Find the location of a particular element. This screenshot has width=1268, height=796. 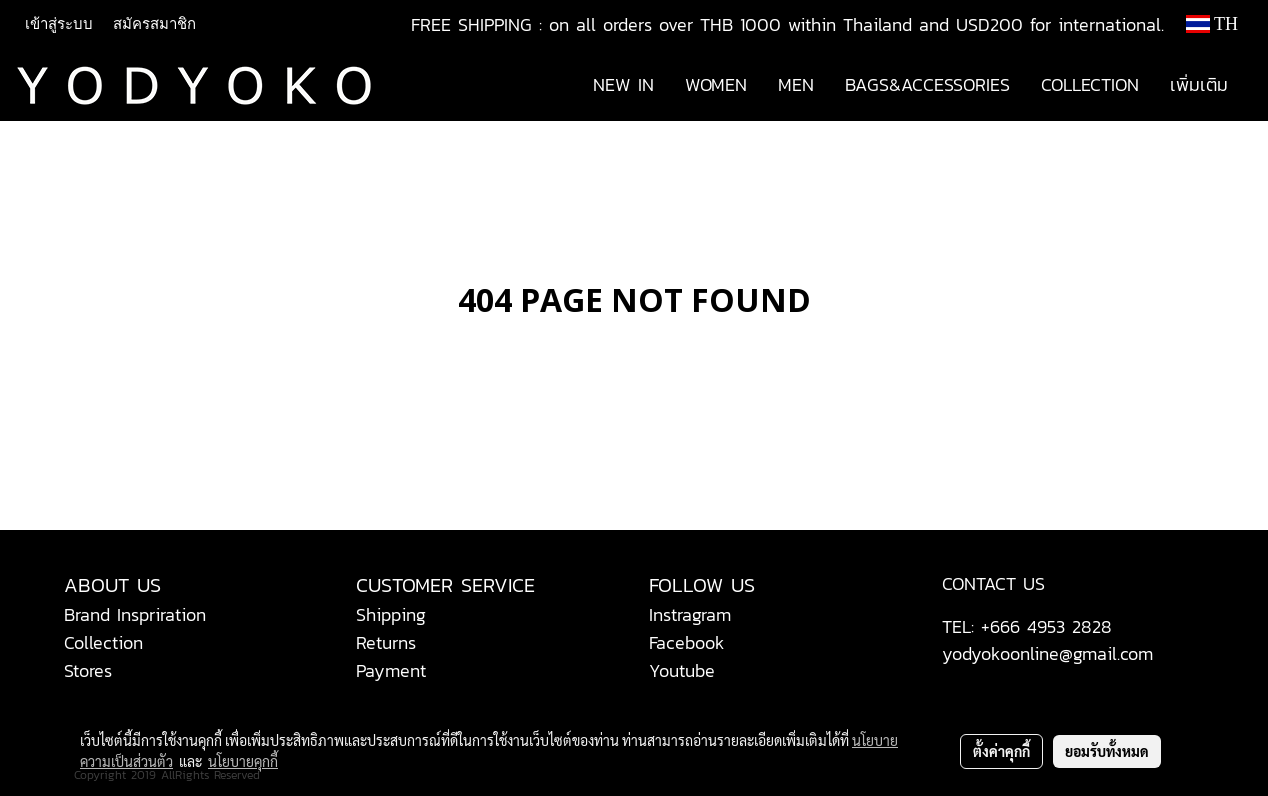

BAGS&ACCESSORIES is located at coordinates (927, 84).